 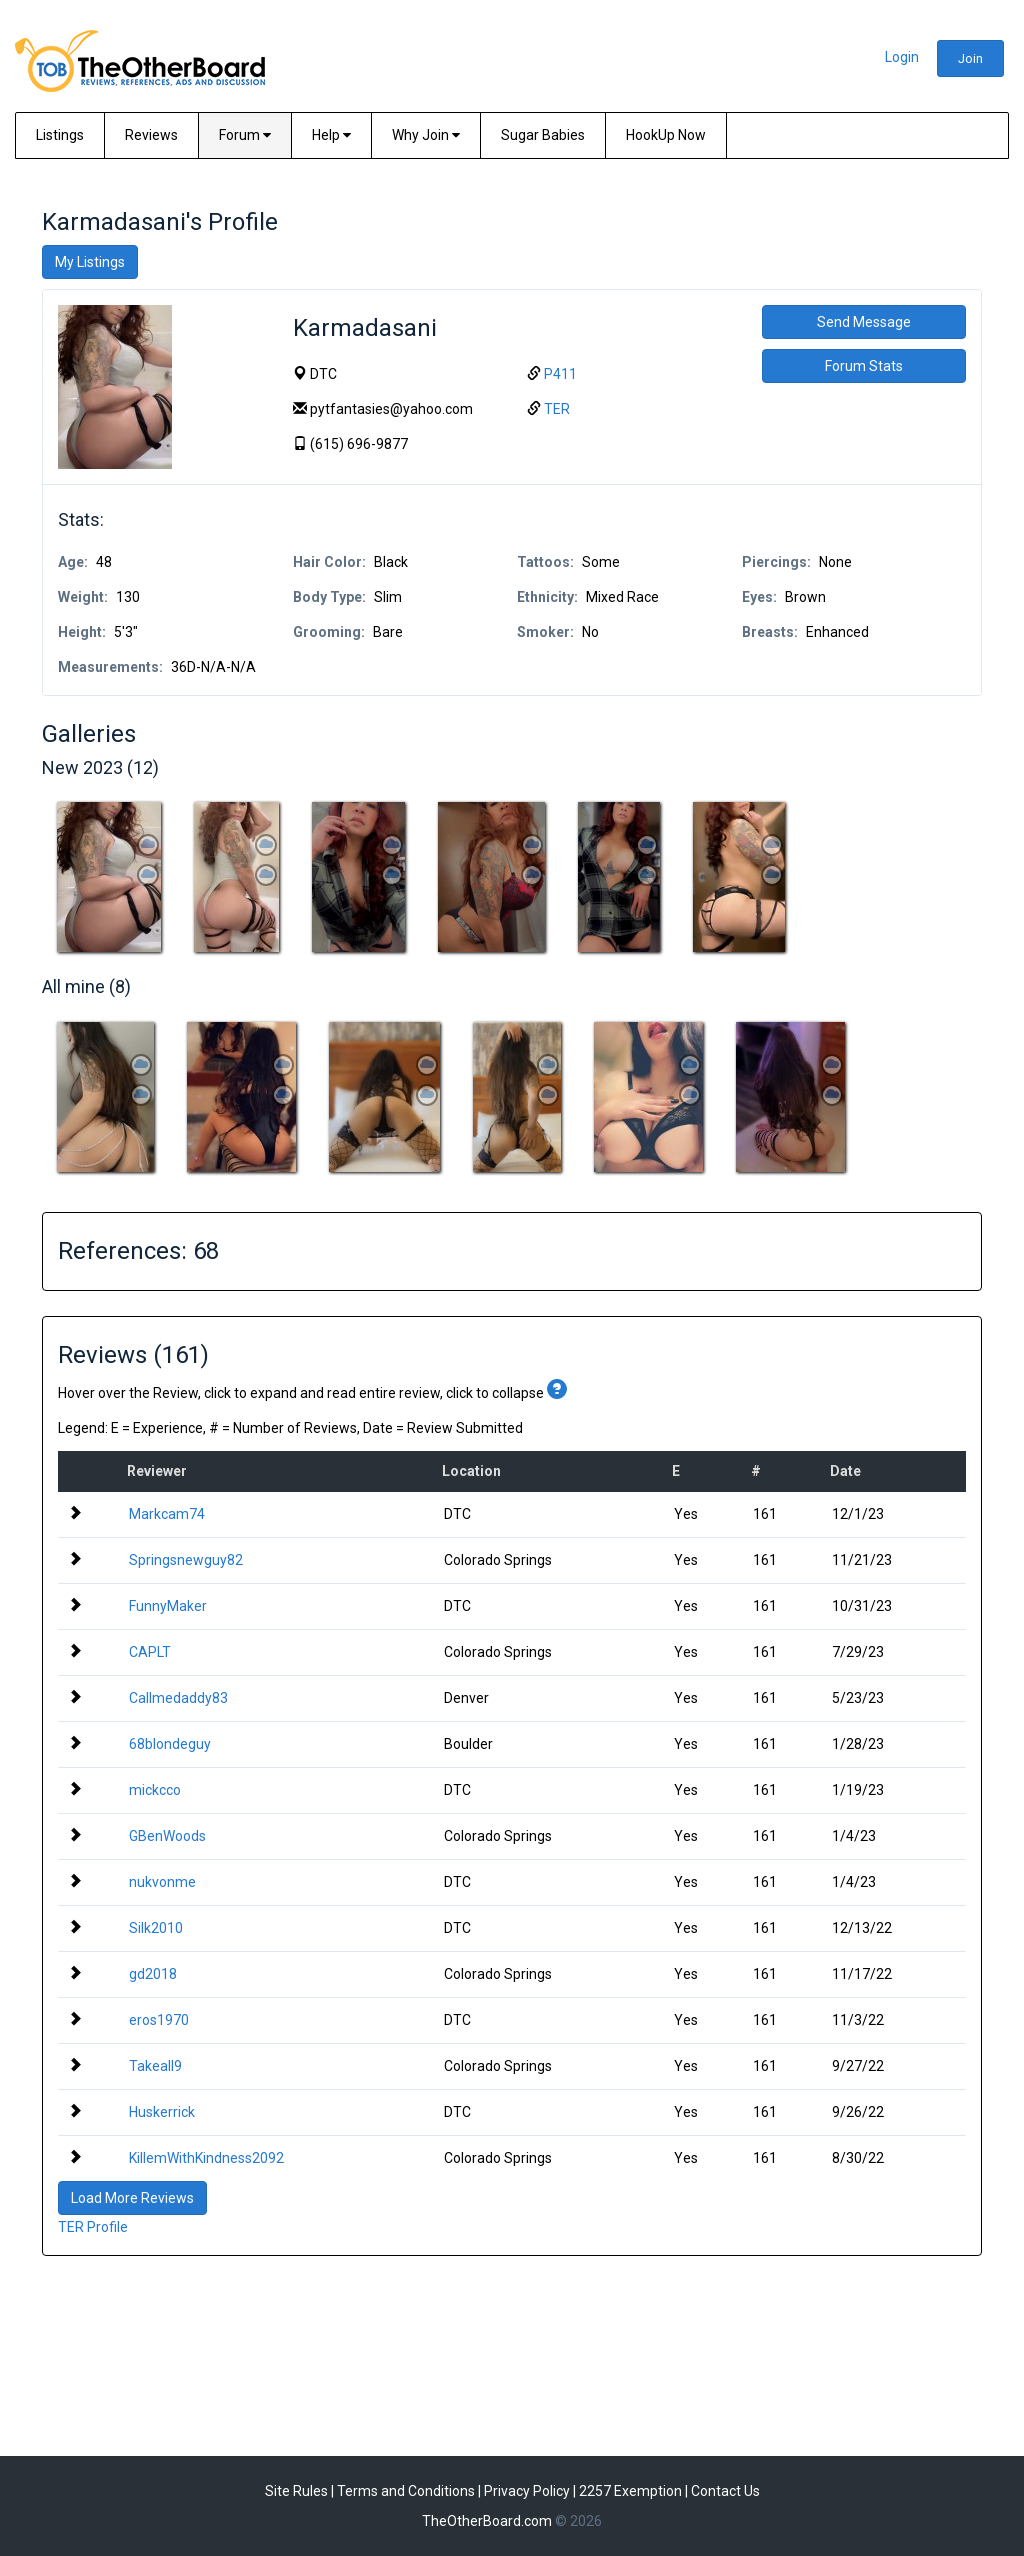 I want to click on eros1970, so click(x=159, y=2020).